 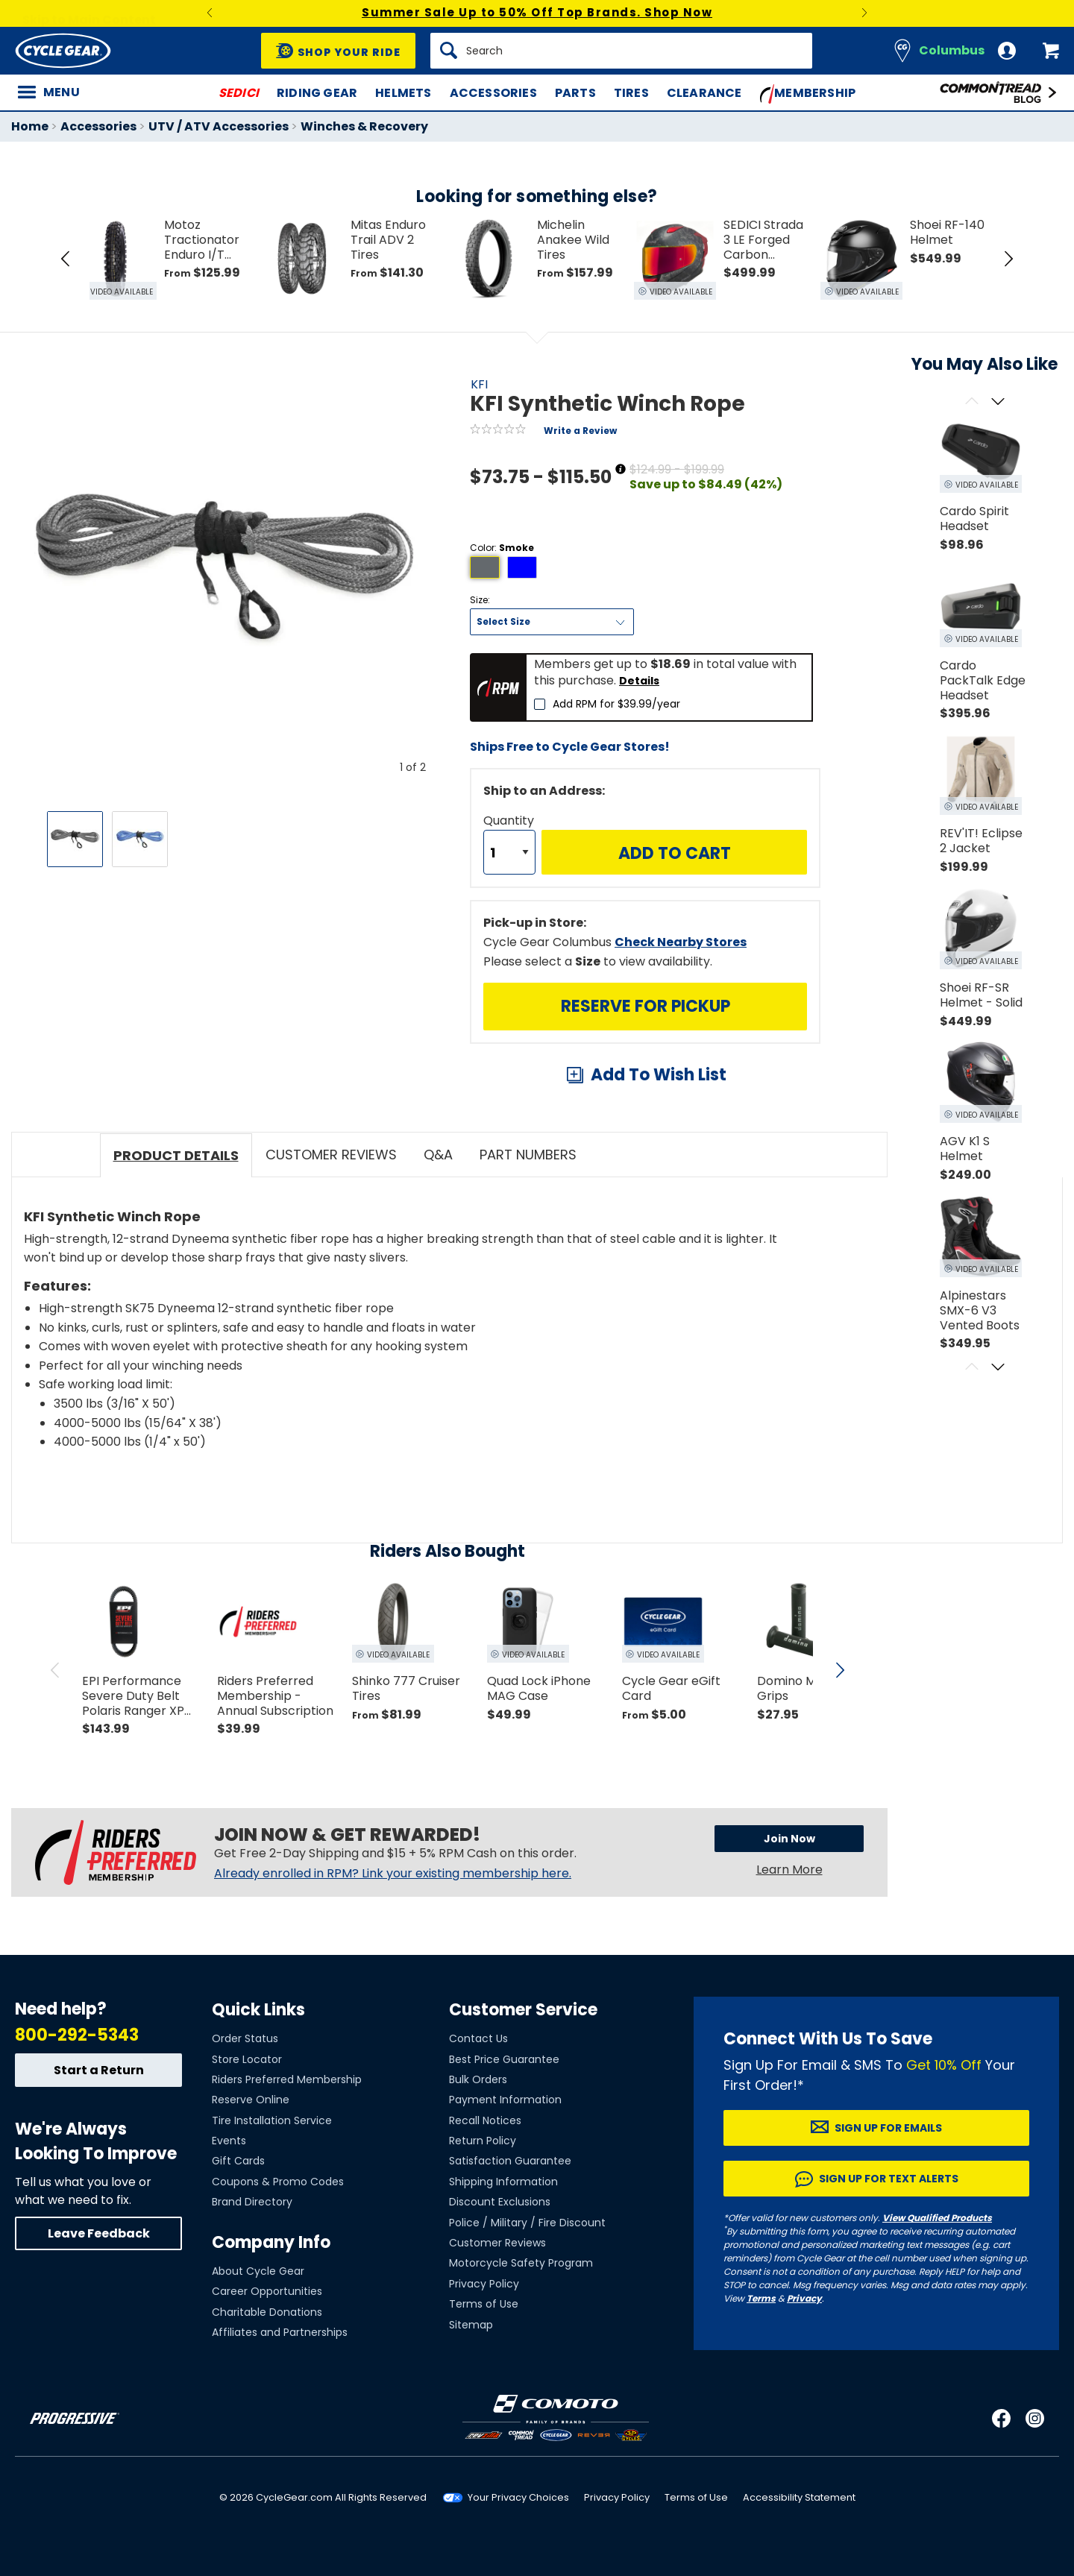 I want to click on Order Status, so click(x=245, y=2038).